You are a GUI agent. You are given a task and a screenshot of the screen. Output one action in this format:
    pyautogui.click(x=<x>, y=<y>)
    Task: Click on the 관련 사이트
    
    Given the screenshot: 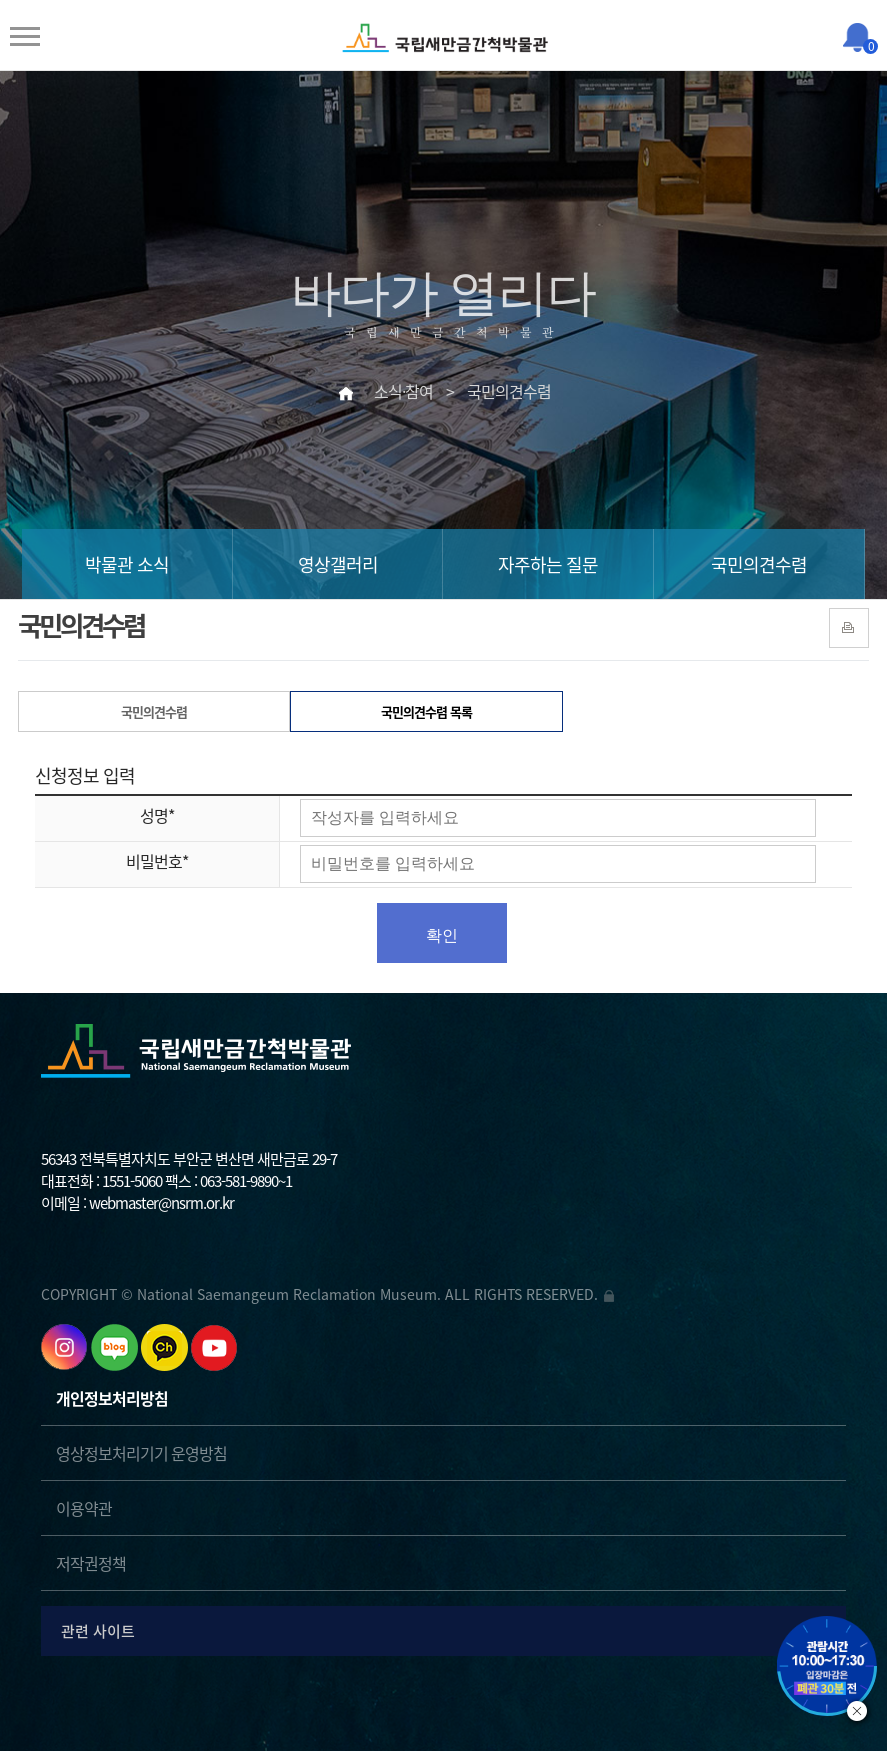 What is the action you would take?
    pyautogui.click(x=447, y=1630)
    